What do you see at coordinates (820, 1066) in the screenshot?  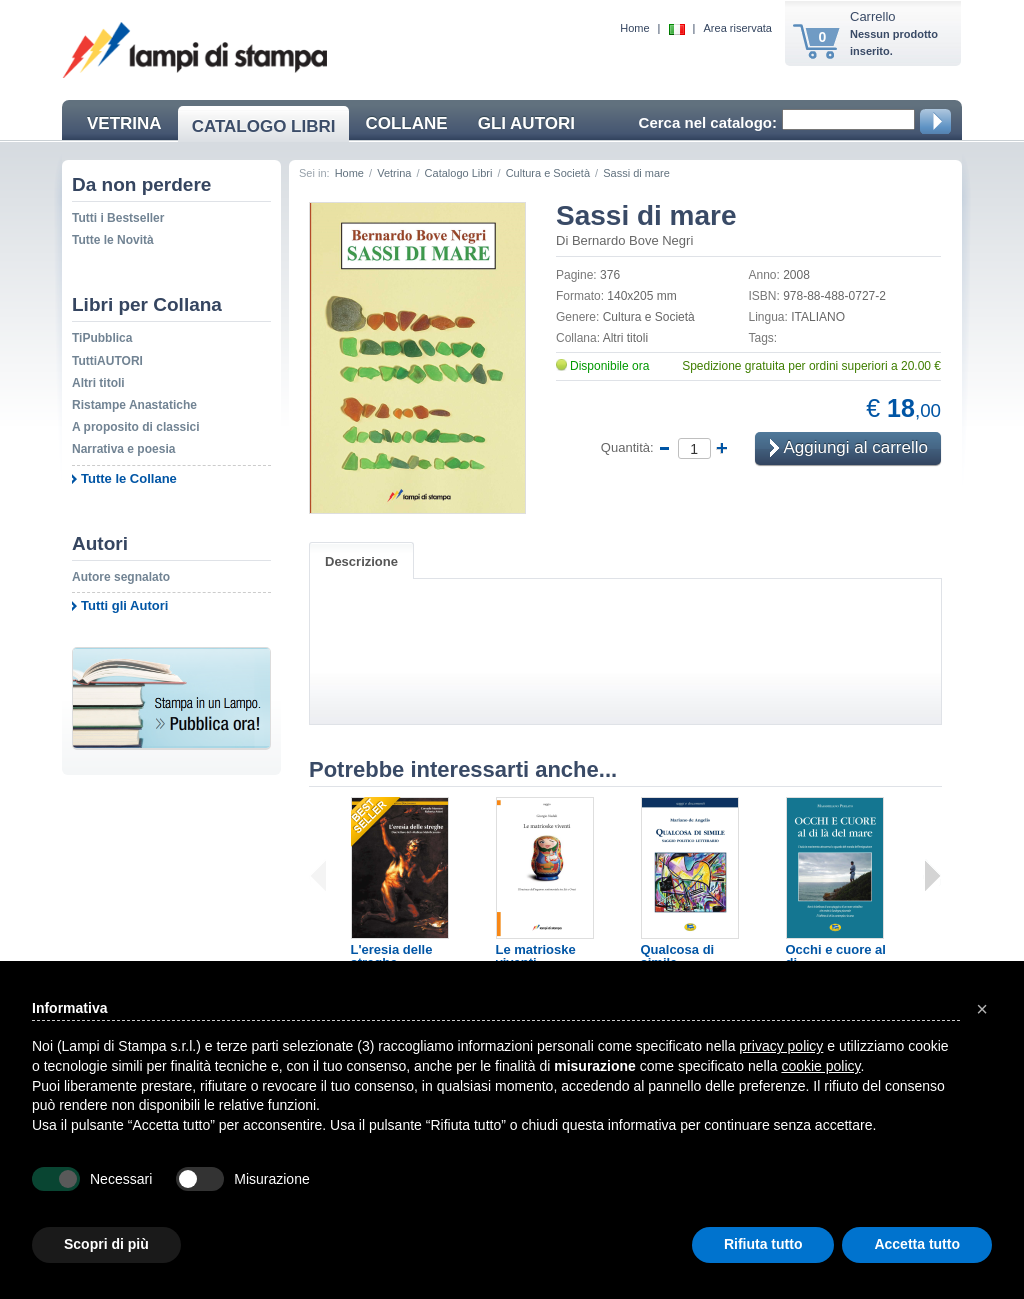 I see `cookie policy [button]` at bounding box center [820, 1066].